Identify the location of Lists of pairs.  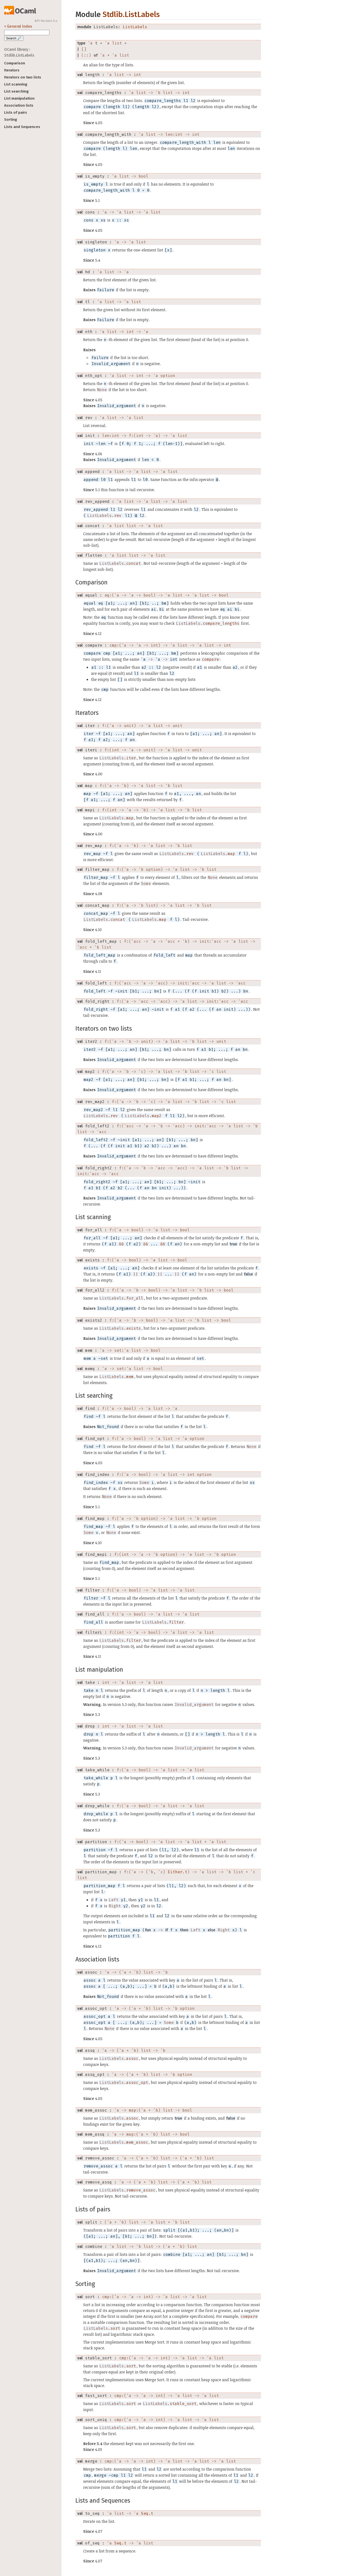
(15, 112).